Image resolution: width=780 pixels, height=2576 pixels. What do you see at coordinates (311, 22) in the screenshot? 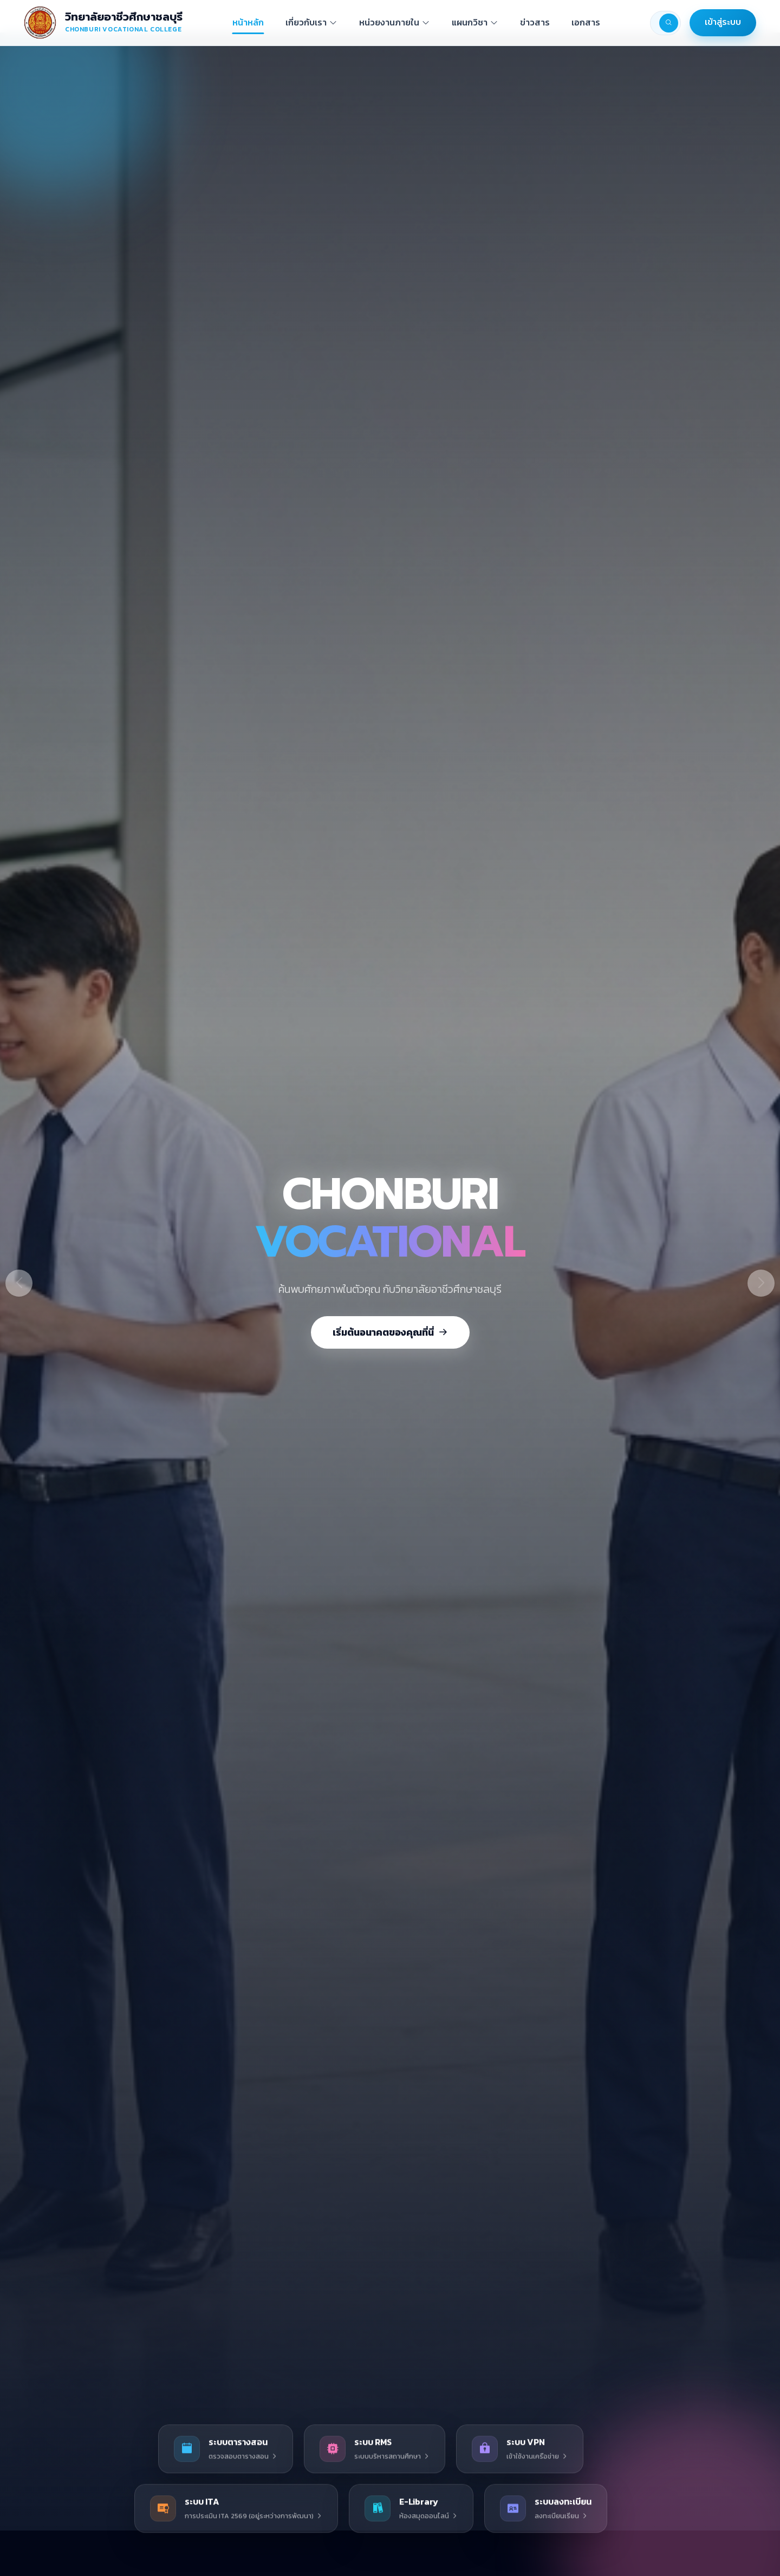
I see `เกี่ยวกับเรา` at bounding box center [311, 22].